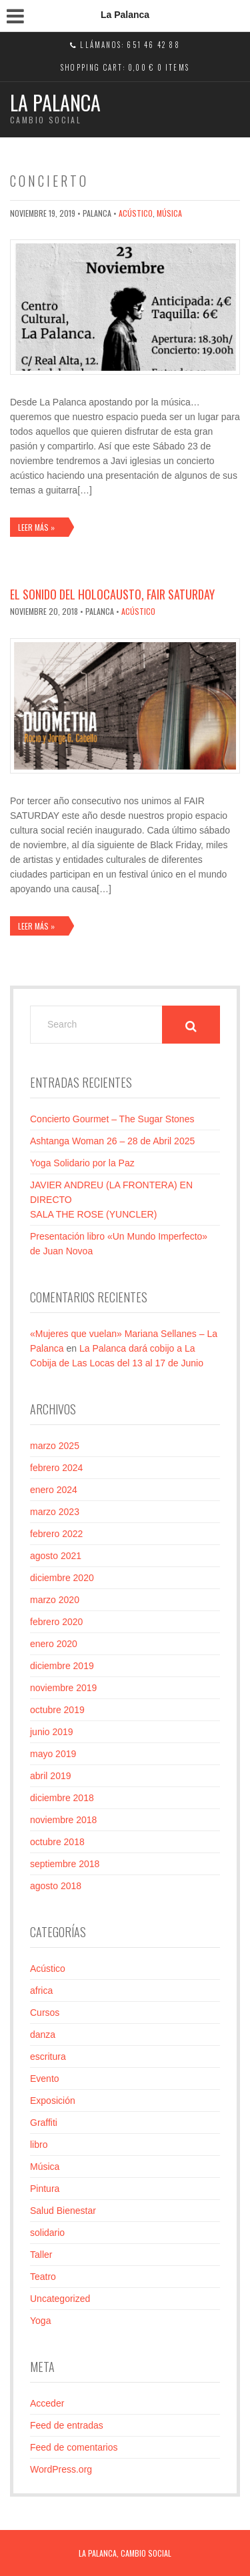  What do you see at coordinates (60, 2298) in the screenshot?
I see `Uncategorized` at bounding box center [60, 2298].